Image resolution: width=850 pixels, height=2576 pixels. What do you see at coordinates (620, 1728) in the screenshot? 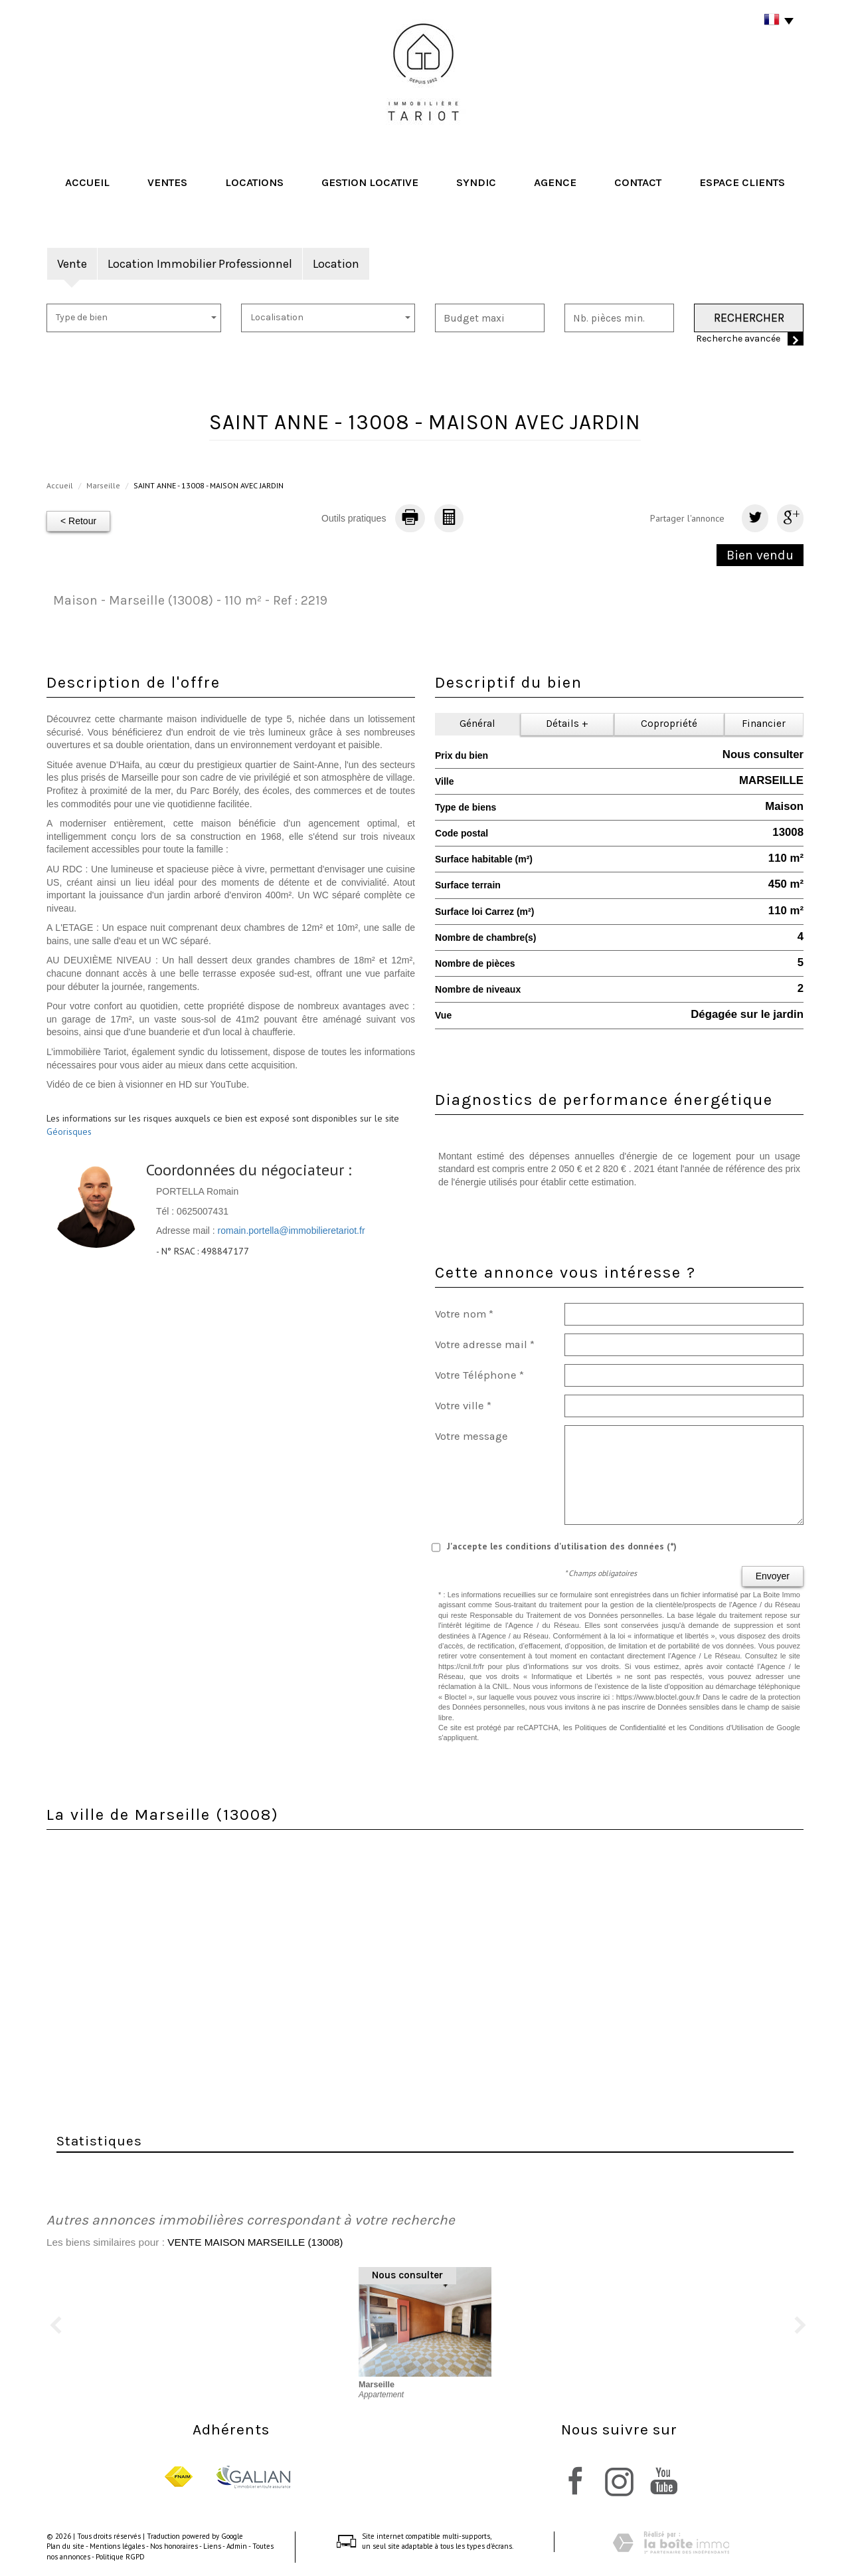
I see `Politiques de Confidentialité` at bounding box center [620, 1728].